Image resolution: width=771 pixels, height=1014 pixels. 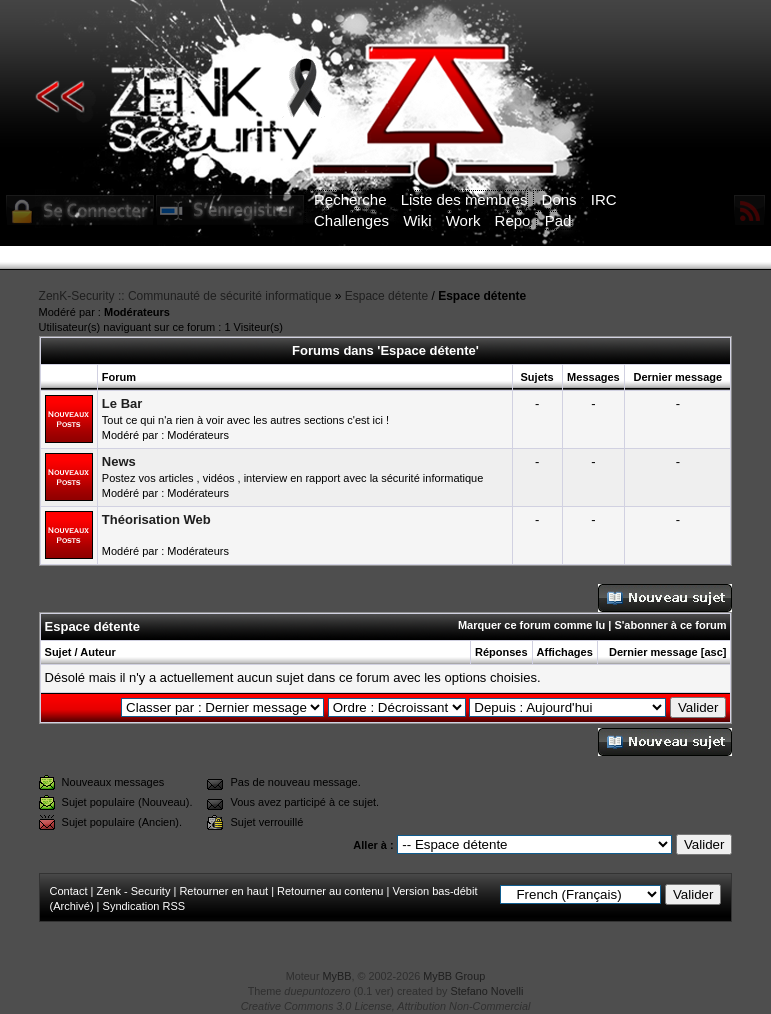 What do you see at coordinates (122, 403) in the screenshot?
I see `Le Bar` at bounding box center [122, 403].